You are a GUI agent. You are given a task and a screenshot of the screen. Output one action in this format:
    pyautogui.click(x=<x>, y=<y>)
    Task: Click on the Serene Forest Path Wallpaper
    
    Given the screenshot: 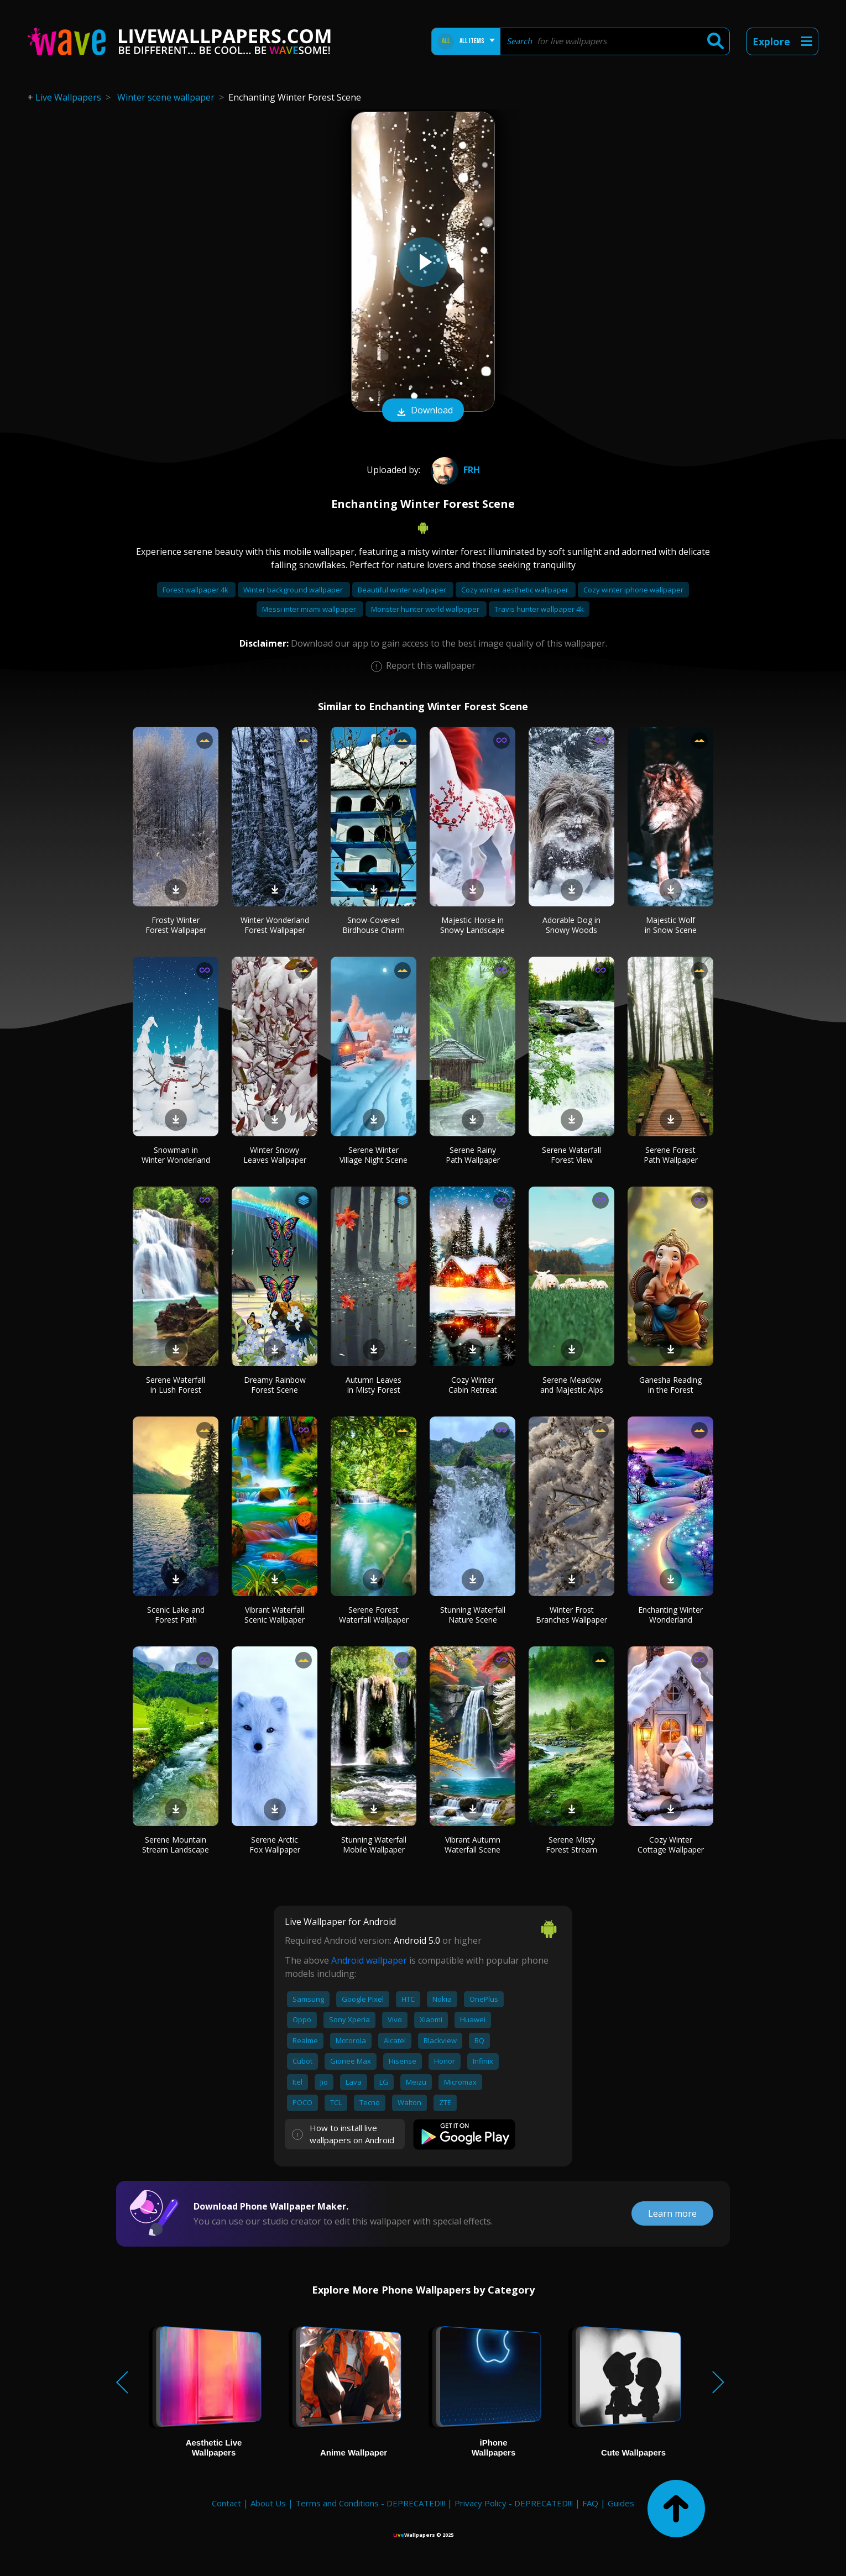 What is the action you would take?
    pyautogui.click(x=671, y=1155)
    